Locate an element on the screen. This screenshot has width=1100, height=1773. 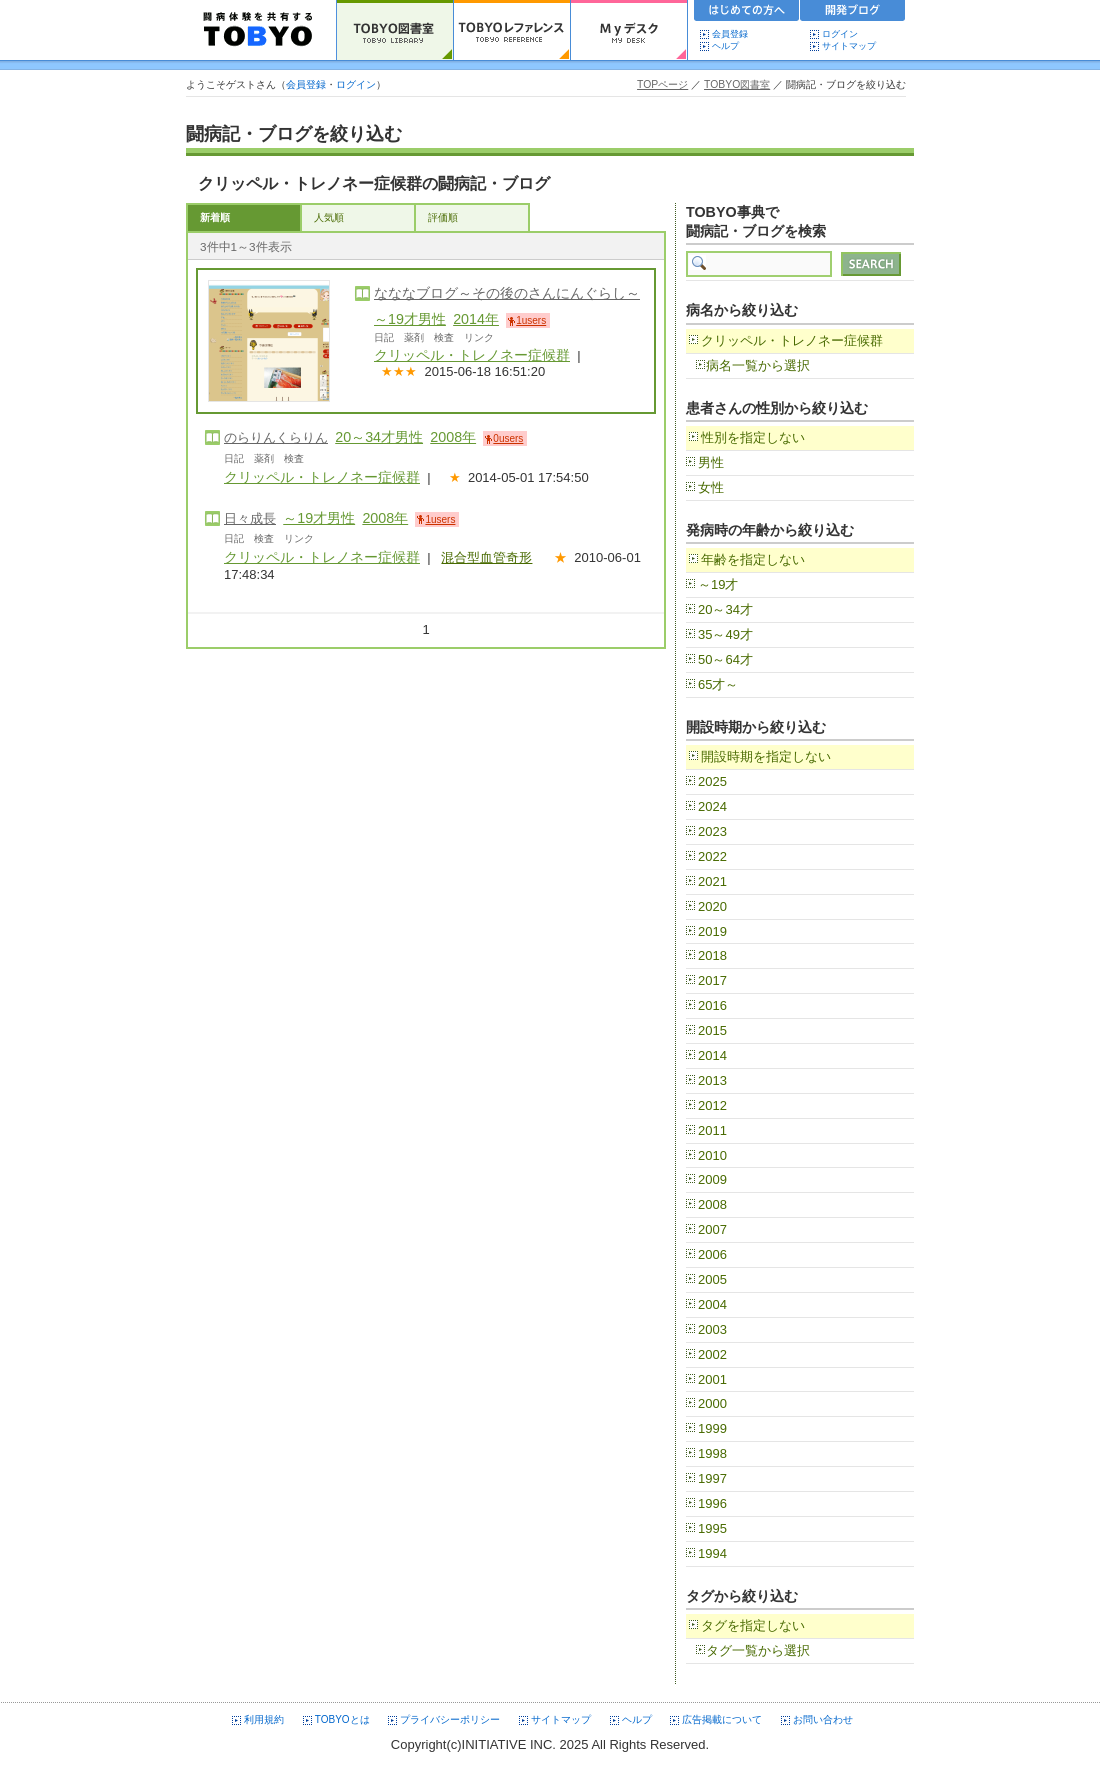
病名一覧から選択 is located at coordinates (758, 365).